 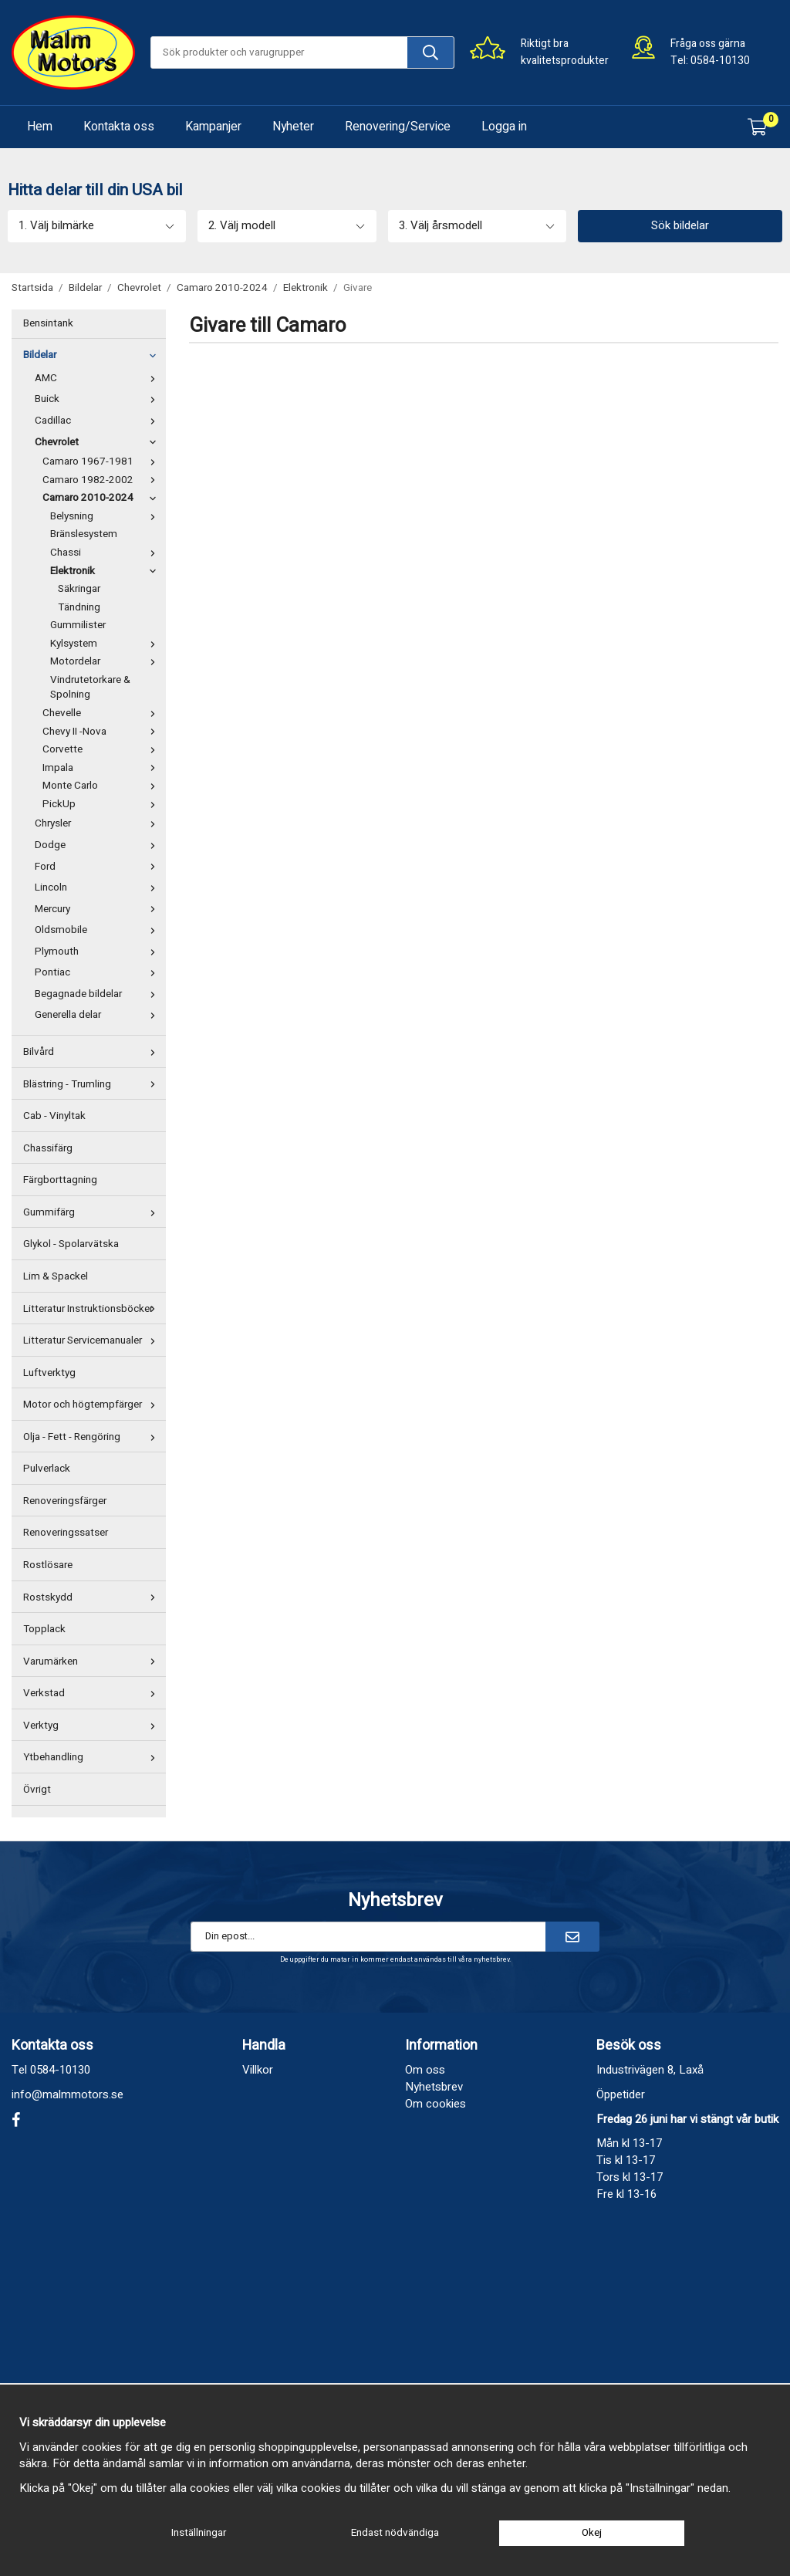 I want to click on Impala, so click(x=102, y=768).